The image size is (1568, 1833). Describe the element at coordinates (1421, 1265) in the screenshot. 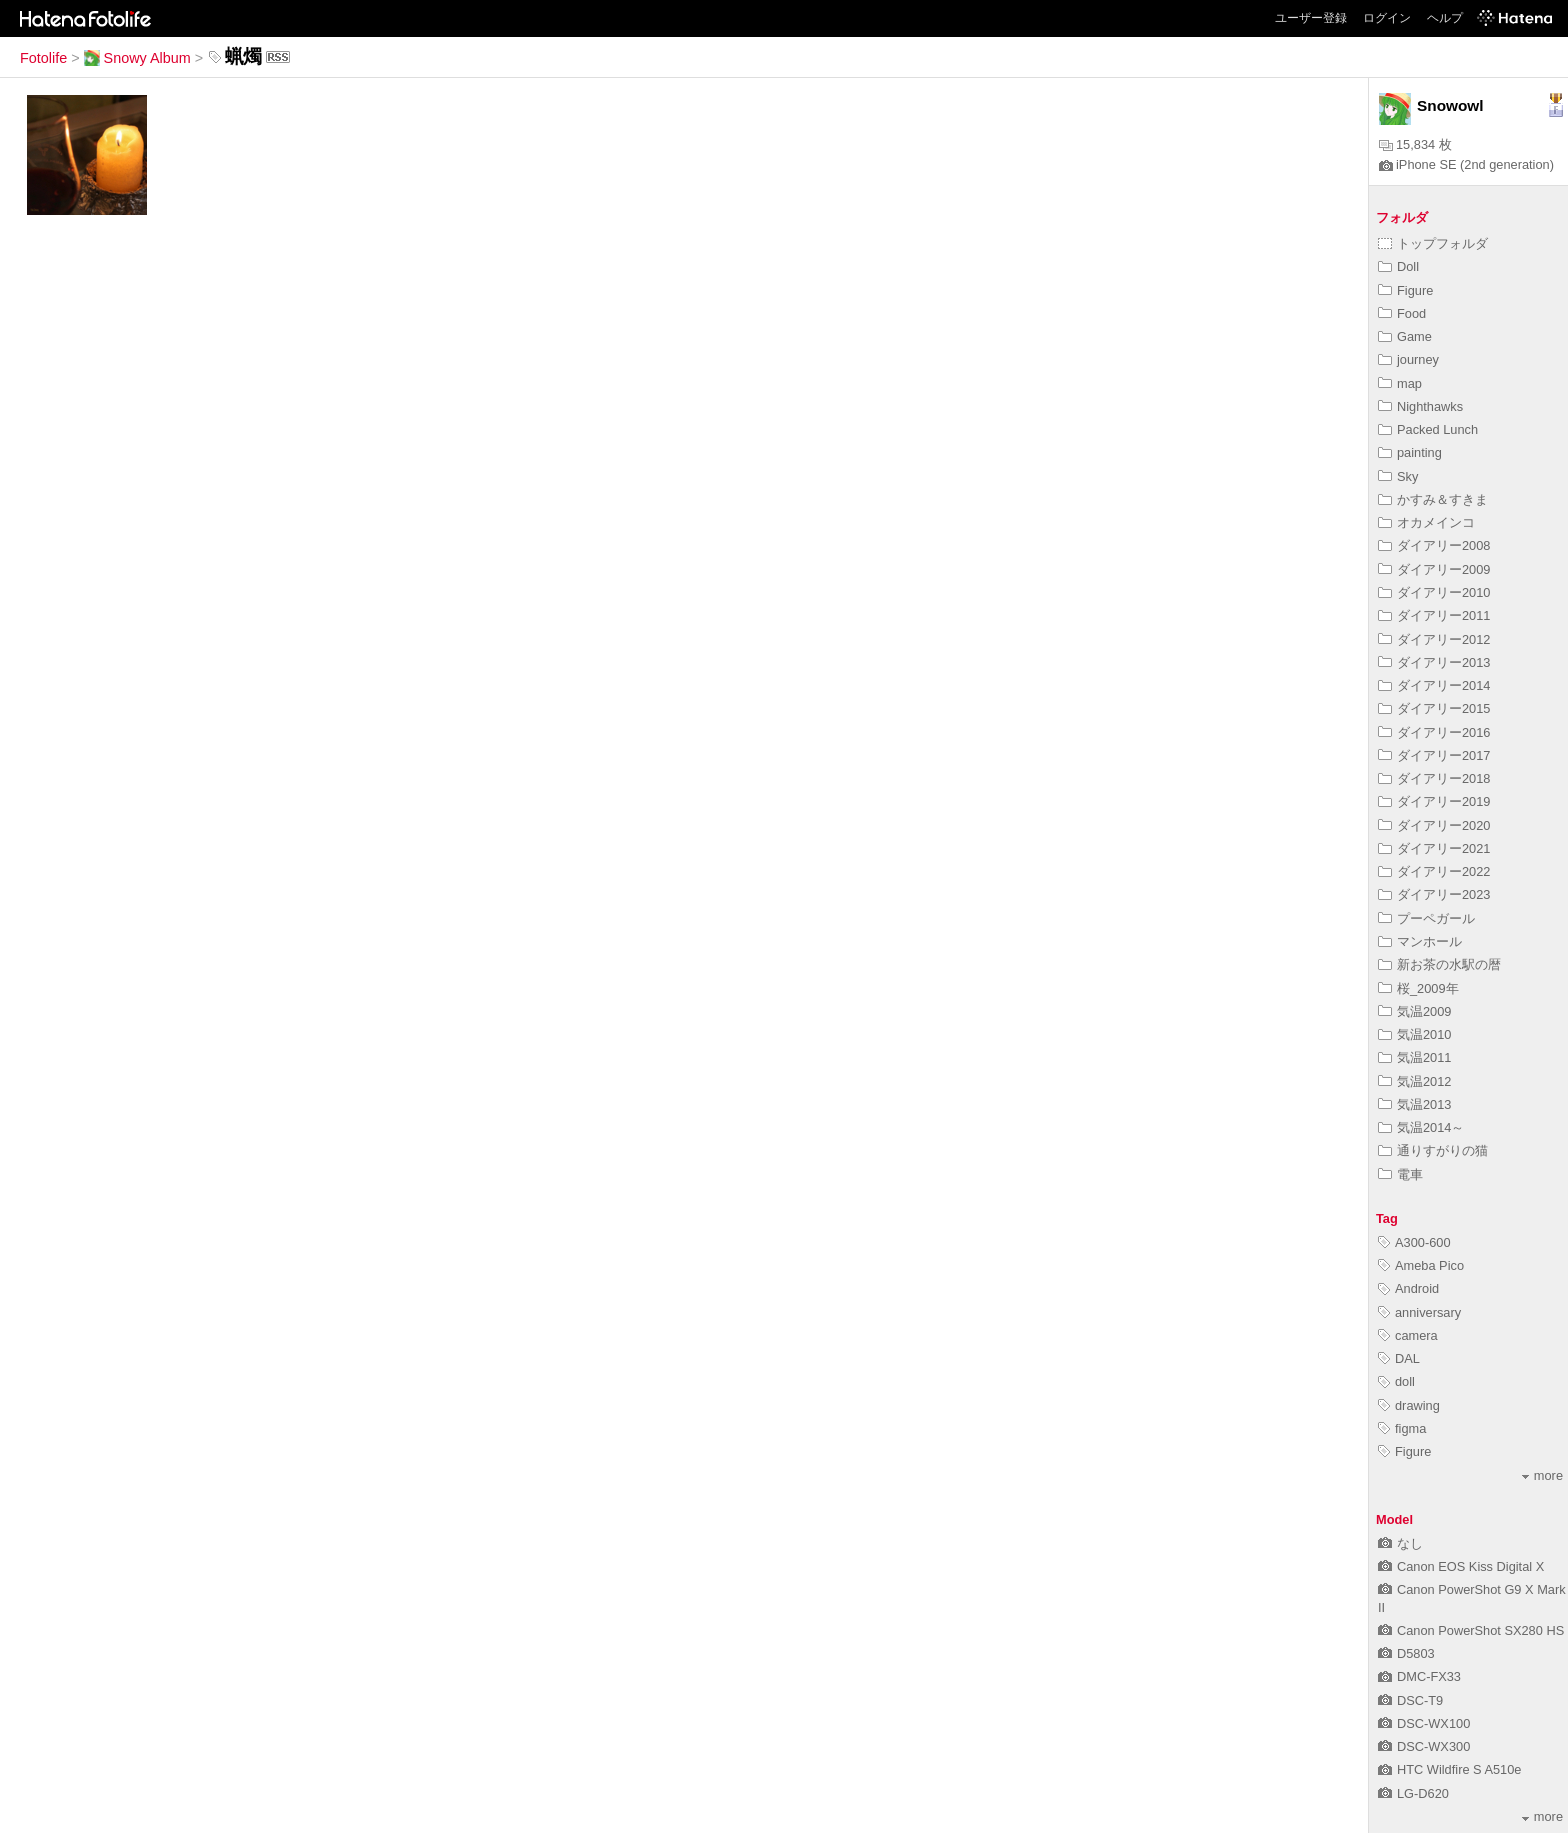

I see `Ameba Pico` at that location.